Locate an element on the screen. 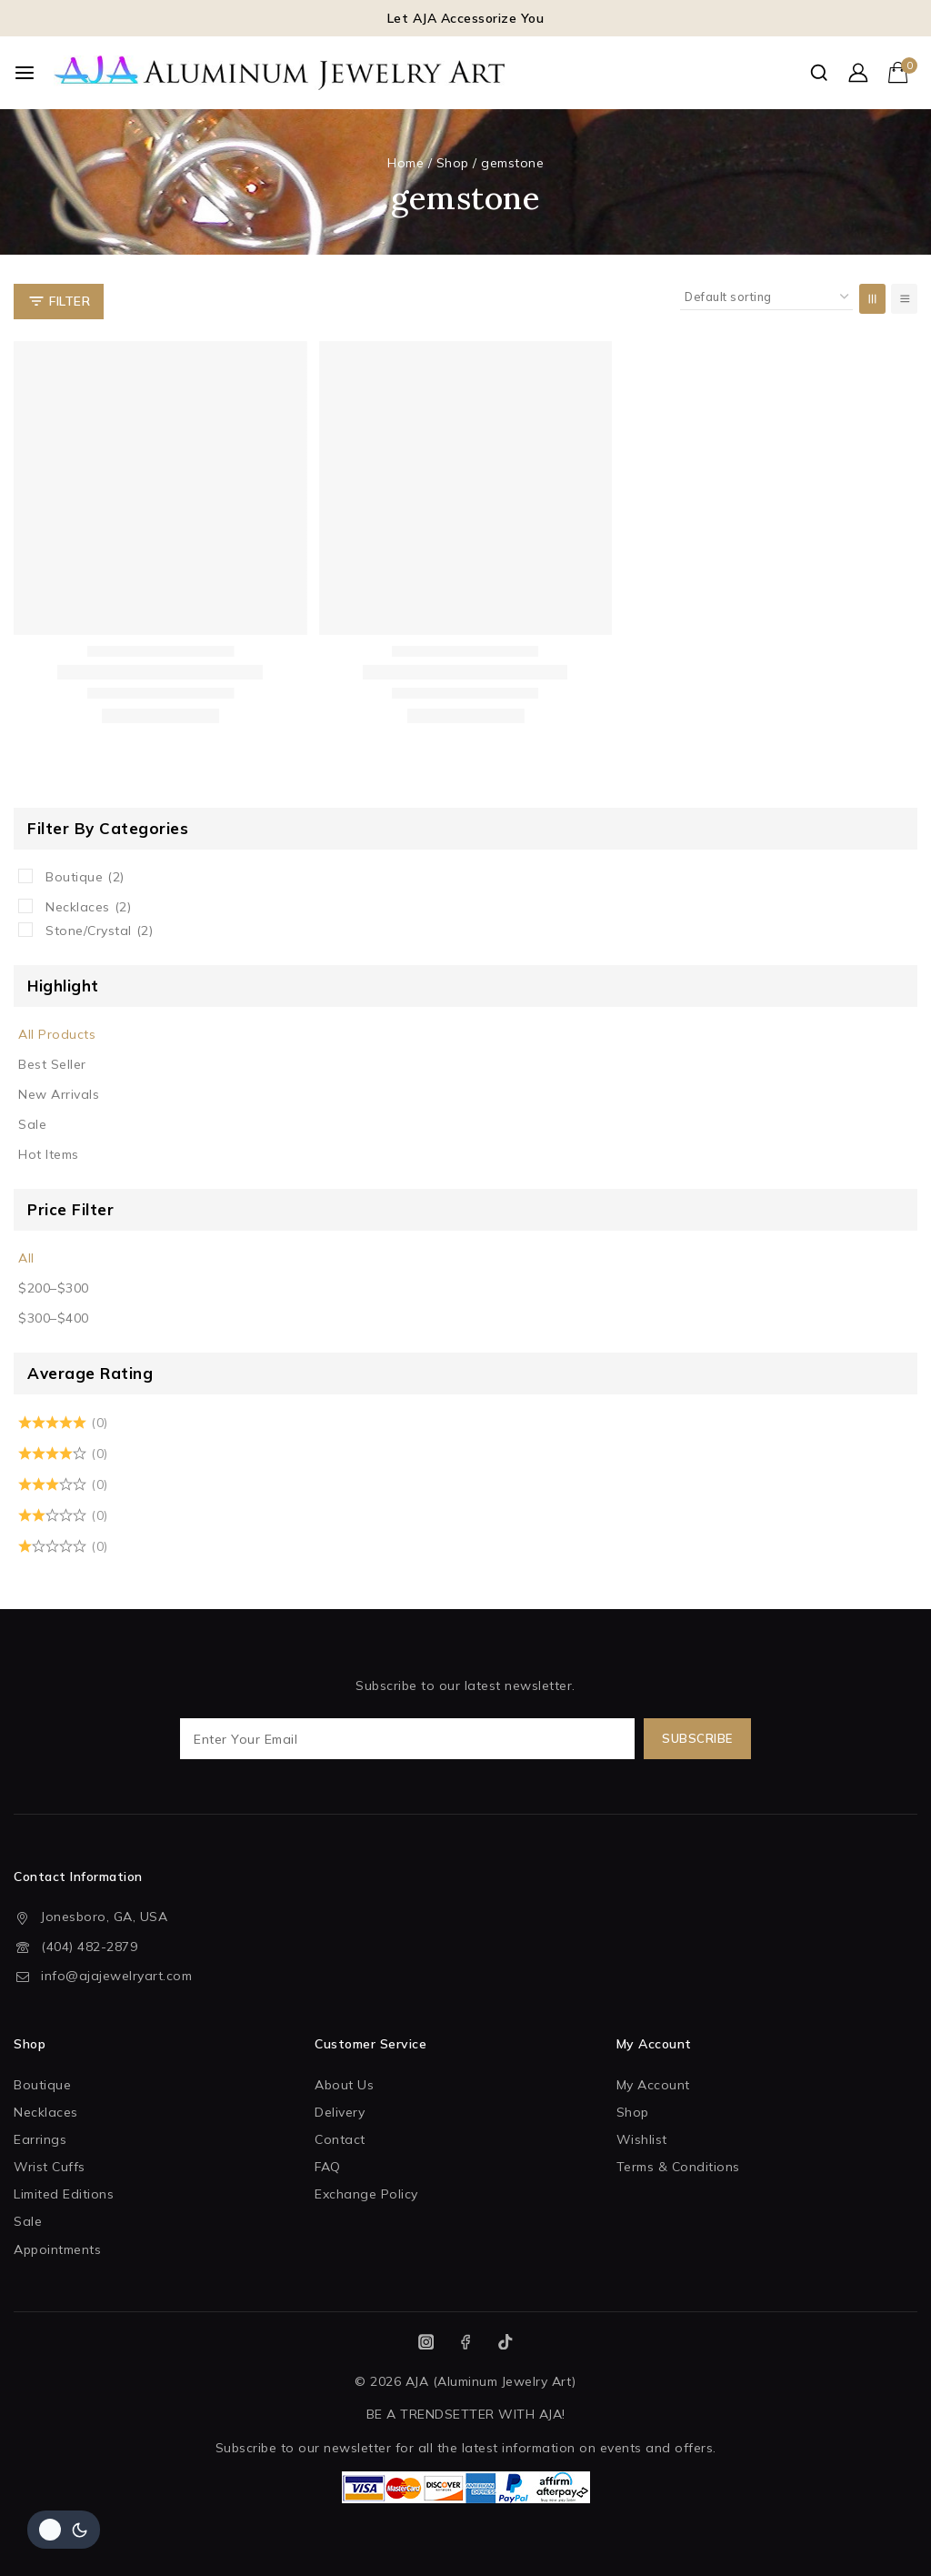  About Us is located at coordinates (344, 2085).